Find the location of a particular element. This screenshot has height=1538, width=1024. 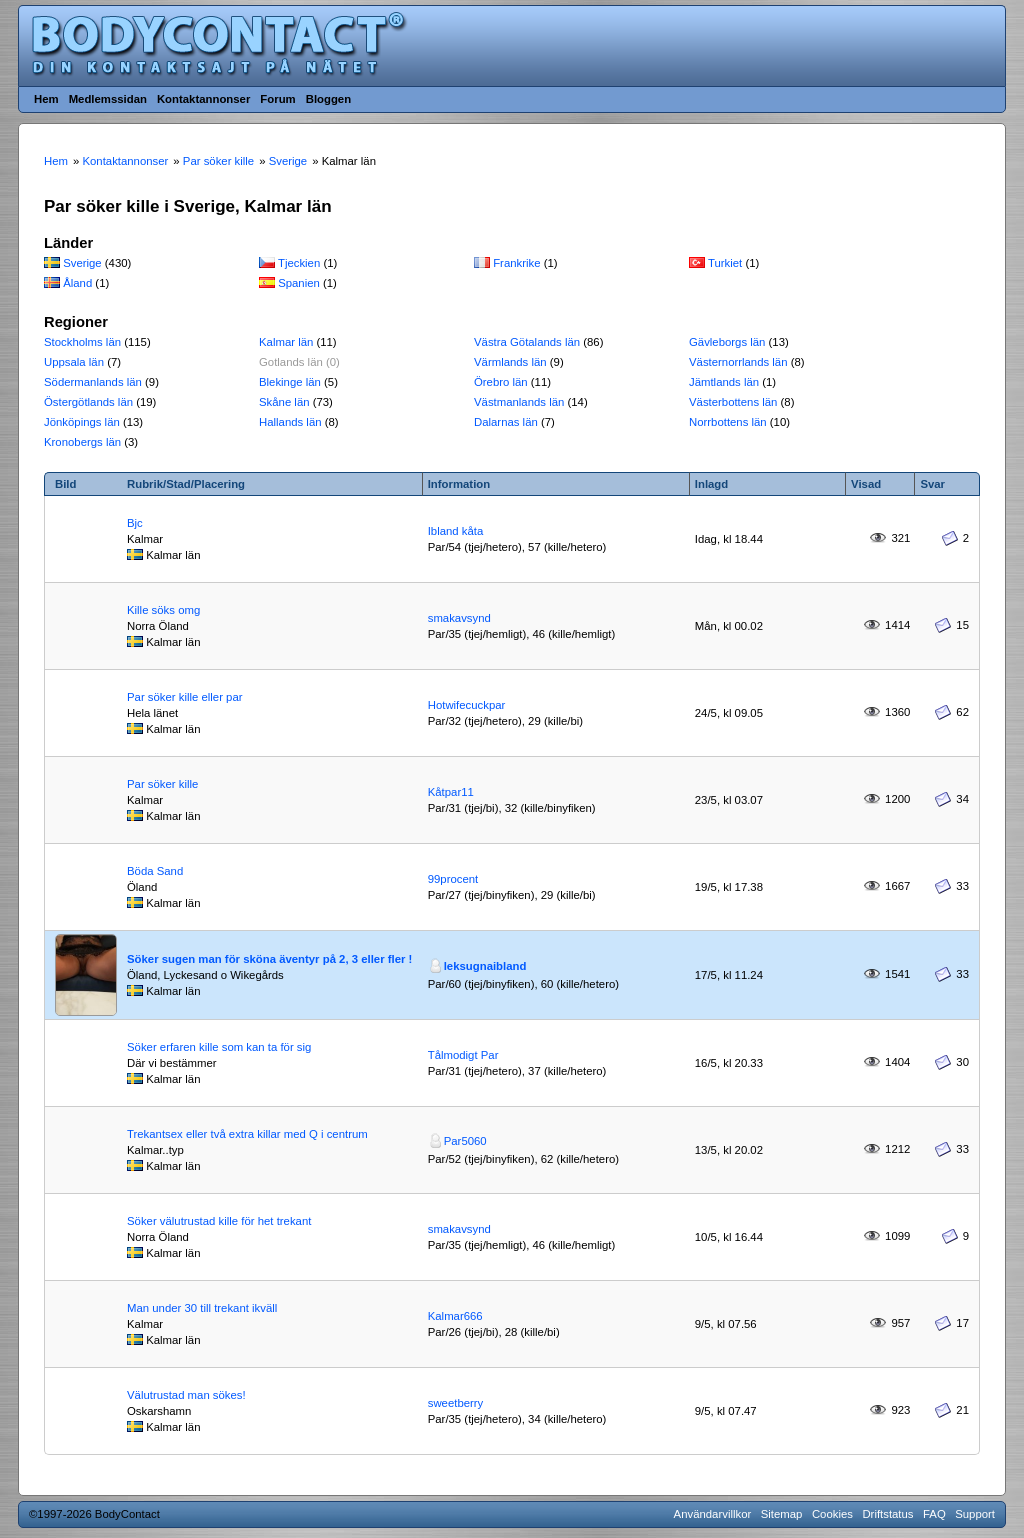

FAQ is located at coordinates (934, 1514).